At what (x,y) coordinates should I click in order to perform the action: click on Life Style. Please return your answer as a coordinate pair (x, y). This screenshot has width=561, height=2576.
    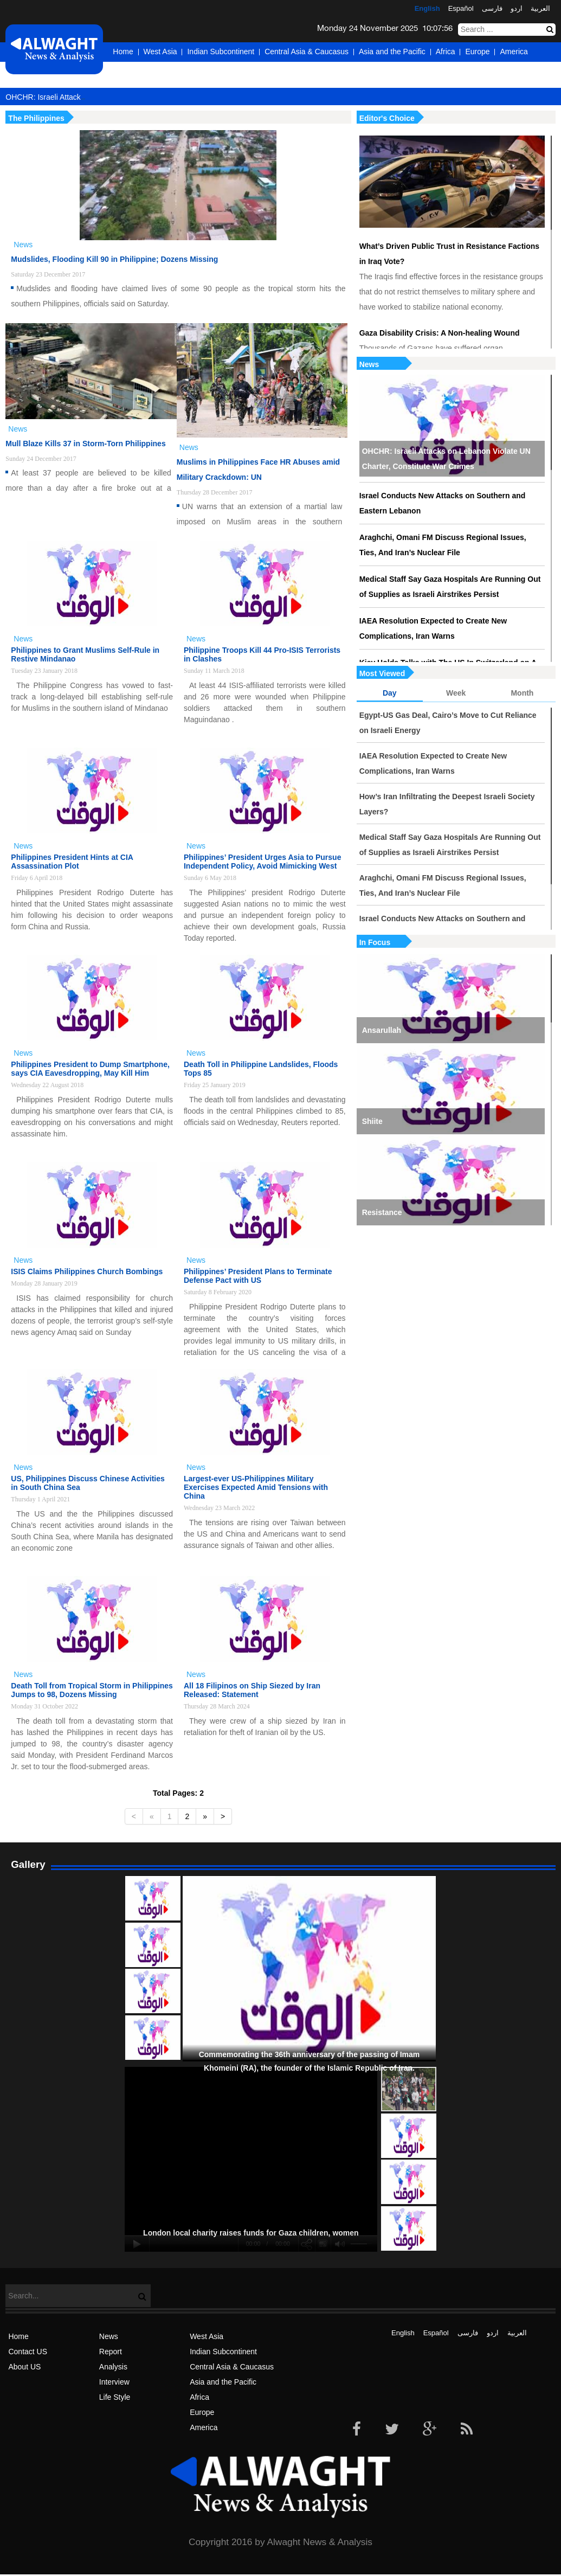
    Looking at the image, I should click on (115, 2397).